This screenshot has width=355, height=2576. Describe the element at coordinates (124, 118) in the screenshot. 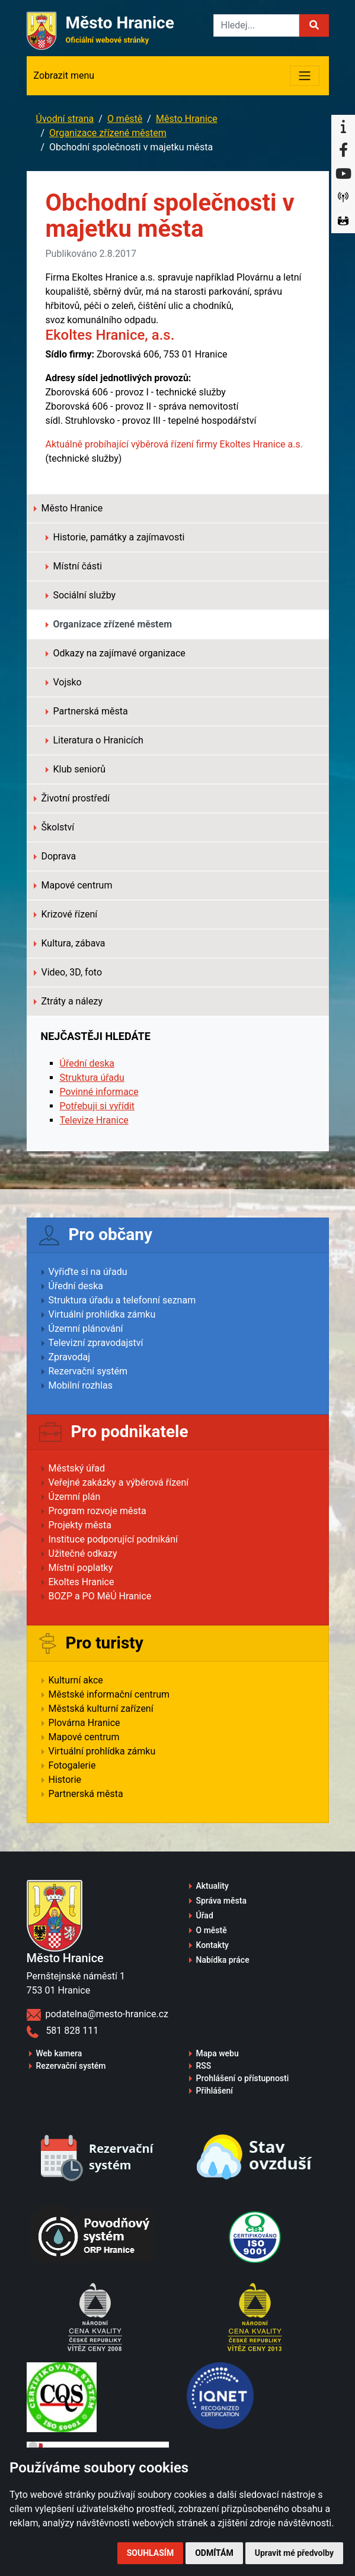

I see `O městě` at that location.